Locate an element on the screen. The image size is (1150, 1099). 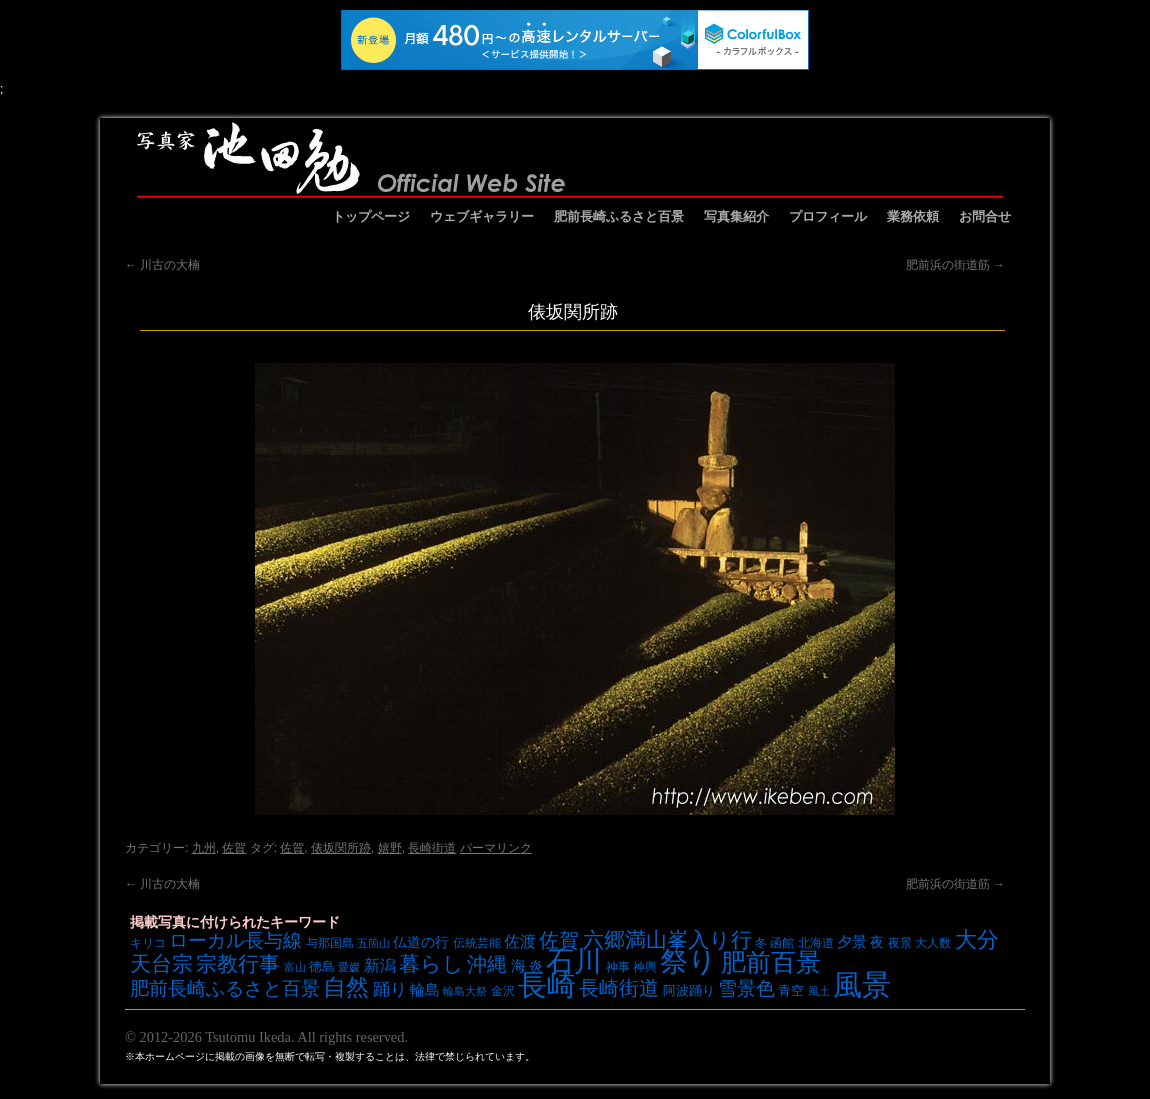
お問合せ is located at coordinates (985, 216).